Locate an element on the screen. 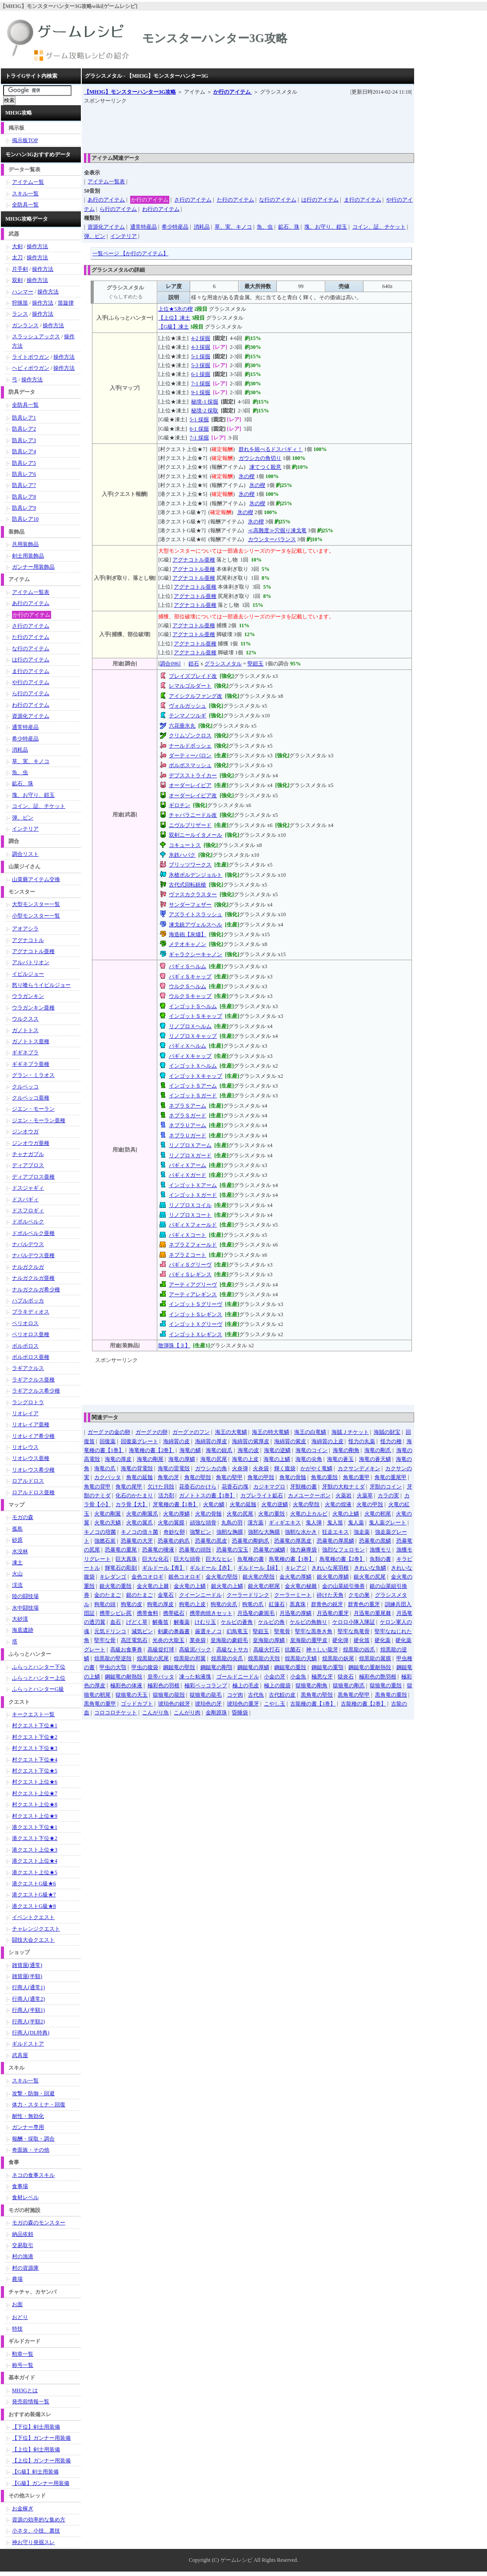 The image size is (487, 2576). 海竜の雷電殻 is located at coordinates (174, 1468).